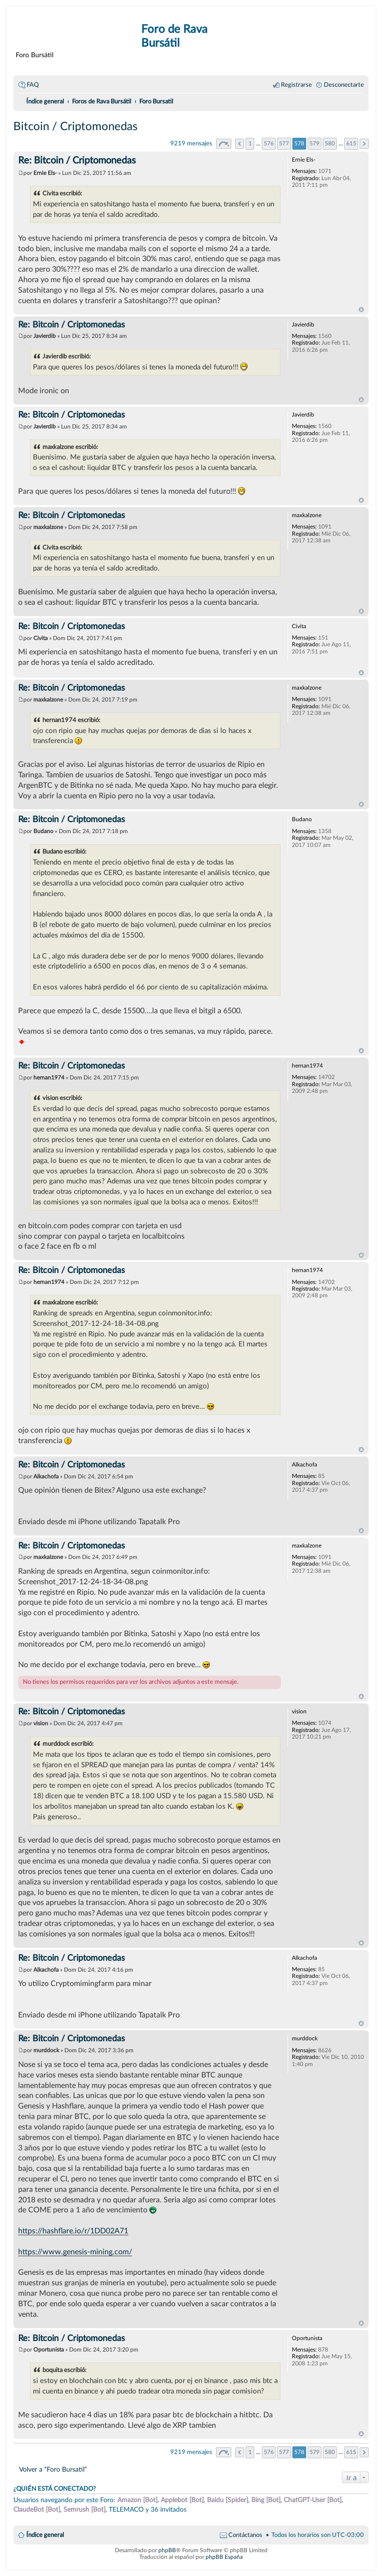 The height and width of the screenshot is (2576, 382). What do you see at coordinates (167, 2550) in the screenshot?
I see `phpBB` at bounding box center [167, 2550].